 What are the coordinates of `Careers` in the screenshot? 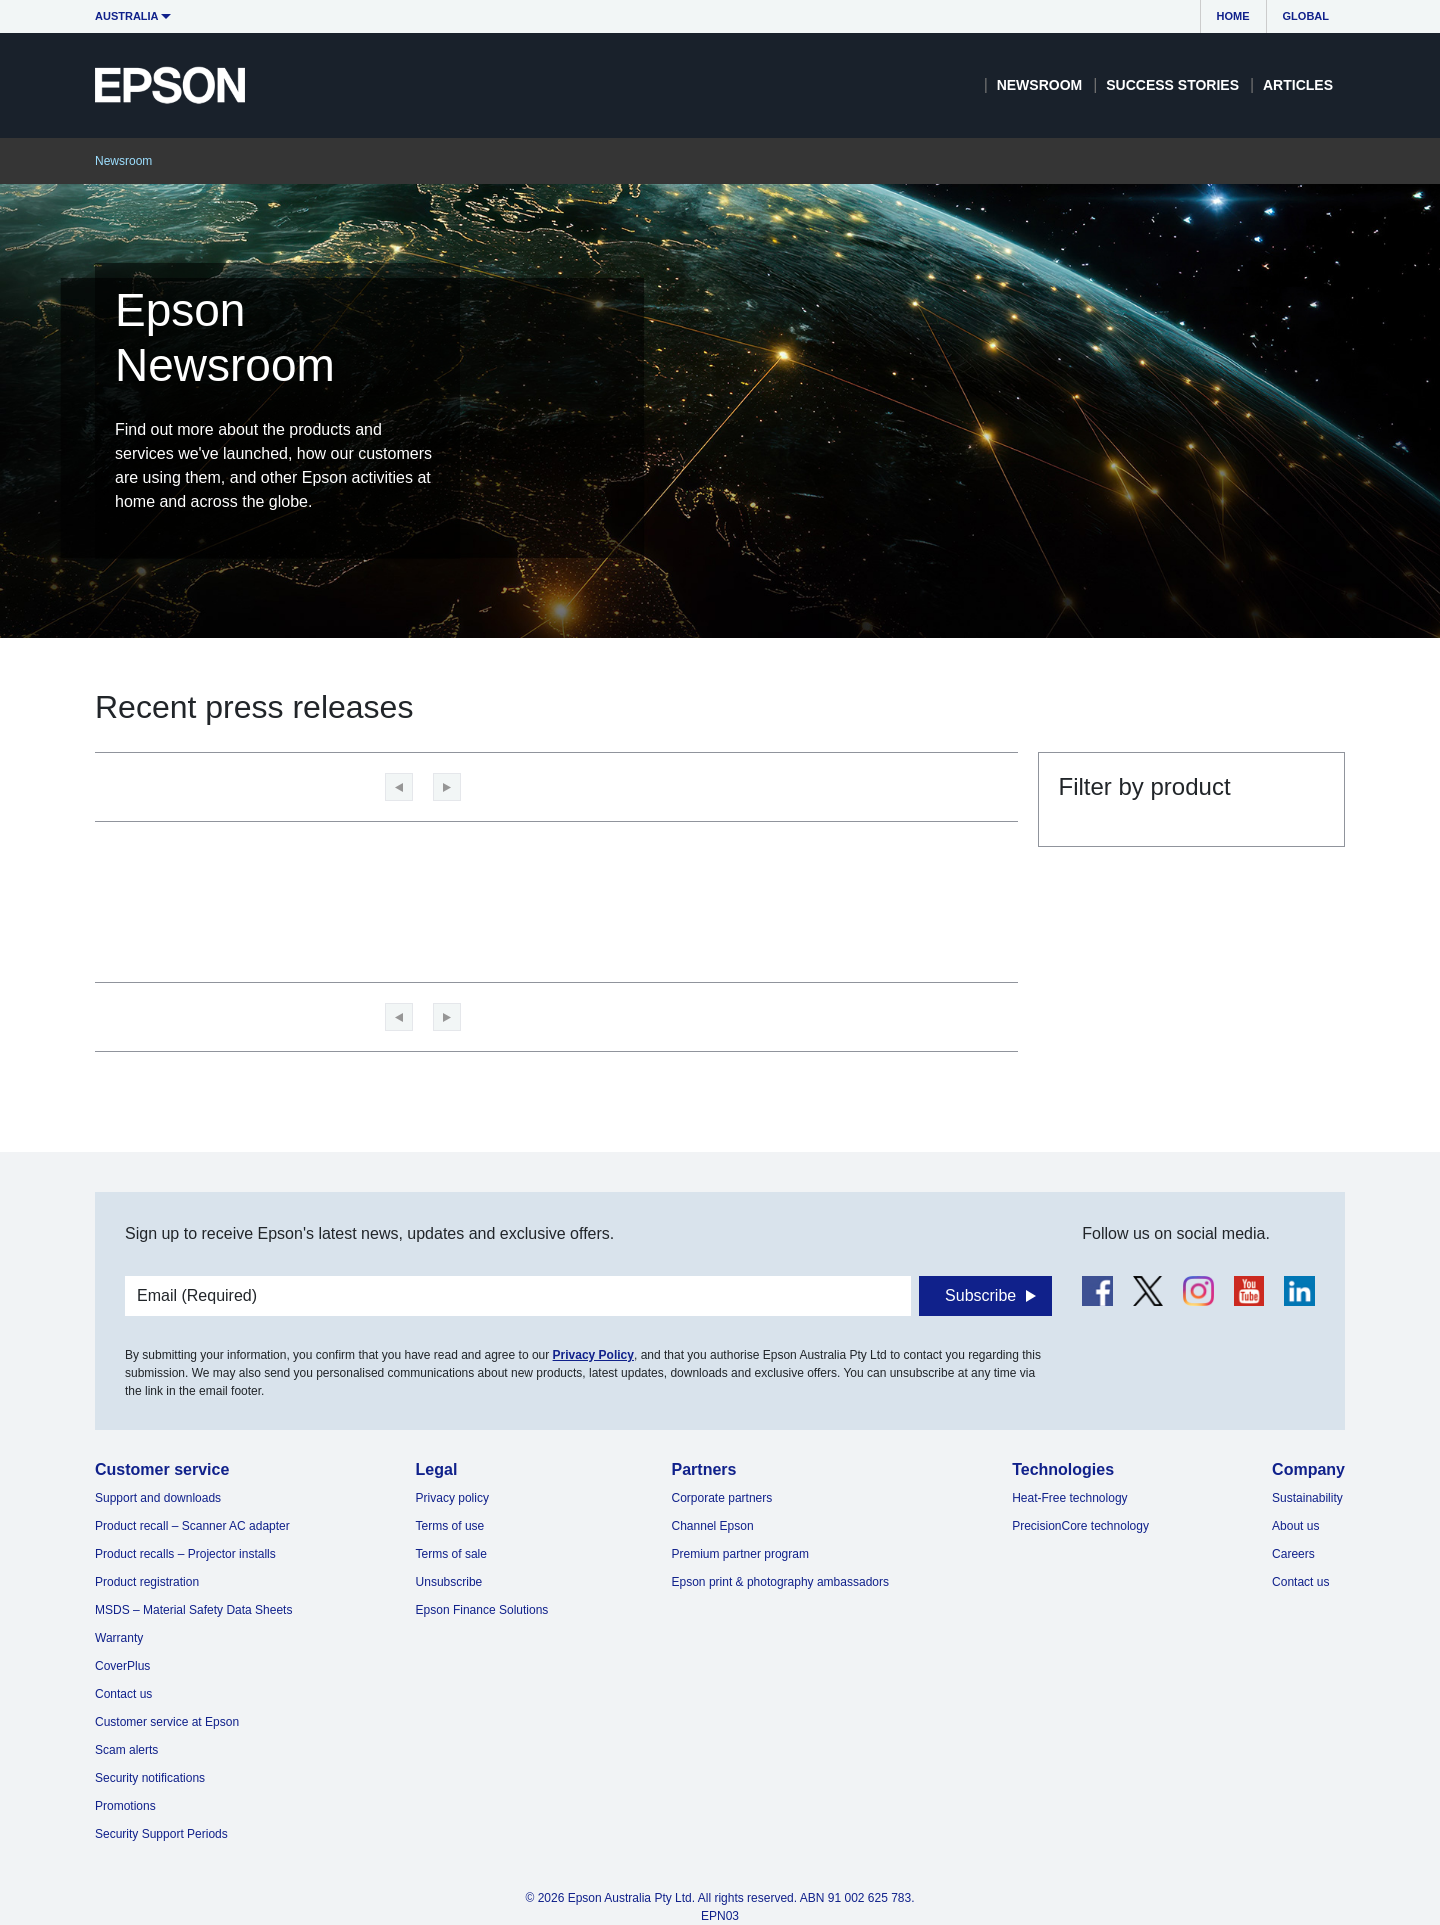 It's located at (1293, 1554).